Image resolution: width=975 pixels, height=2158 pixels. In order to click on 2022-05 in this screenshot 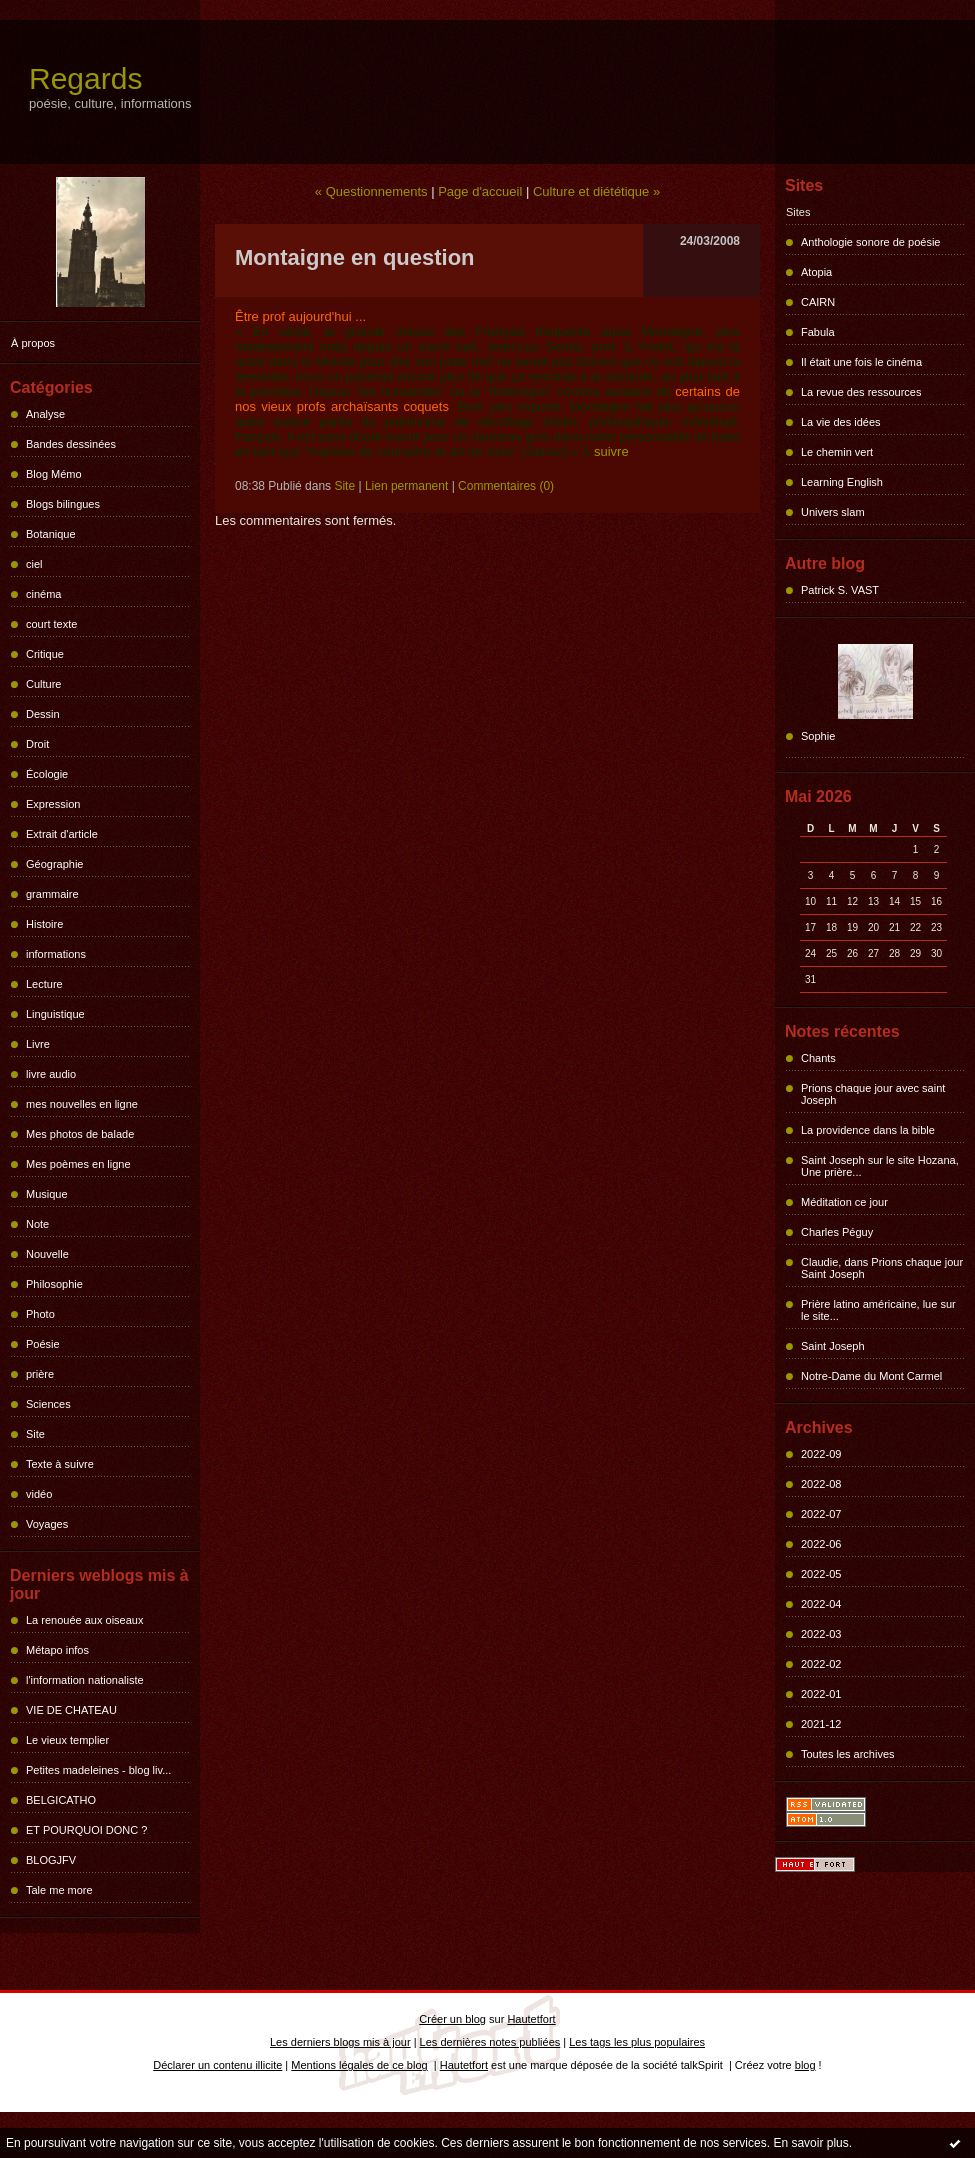, I will do `click(821, 1574)`.